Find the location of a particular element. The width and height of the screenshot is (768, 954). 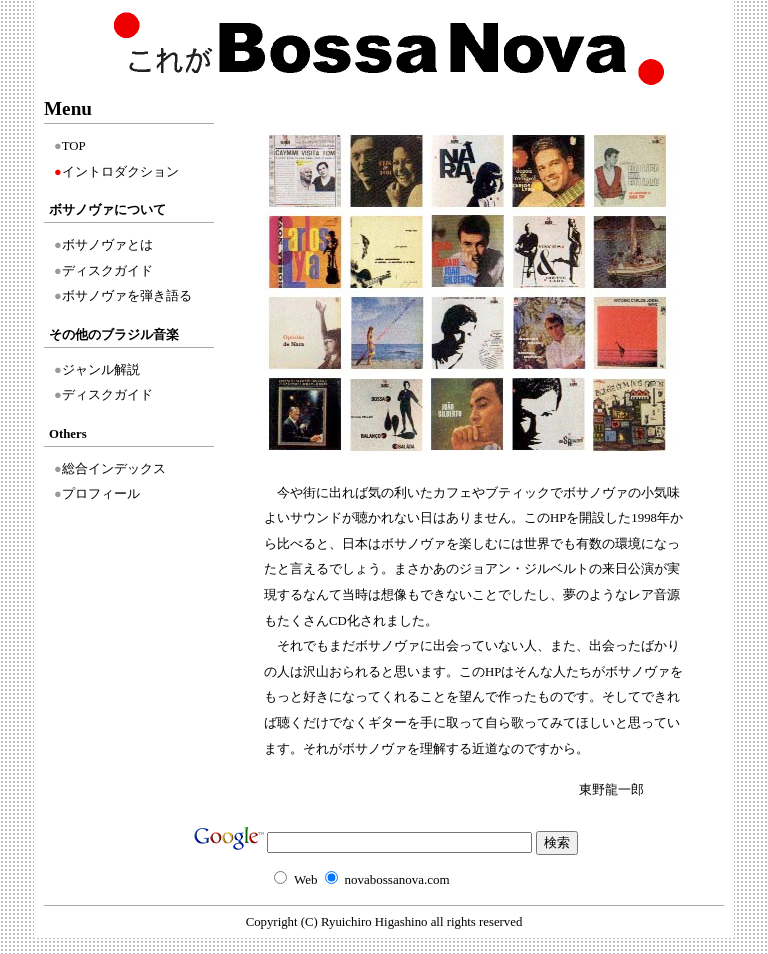

総合インデックス is located at coordinates (114, 469).